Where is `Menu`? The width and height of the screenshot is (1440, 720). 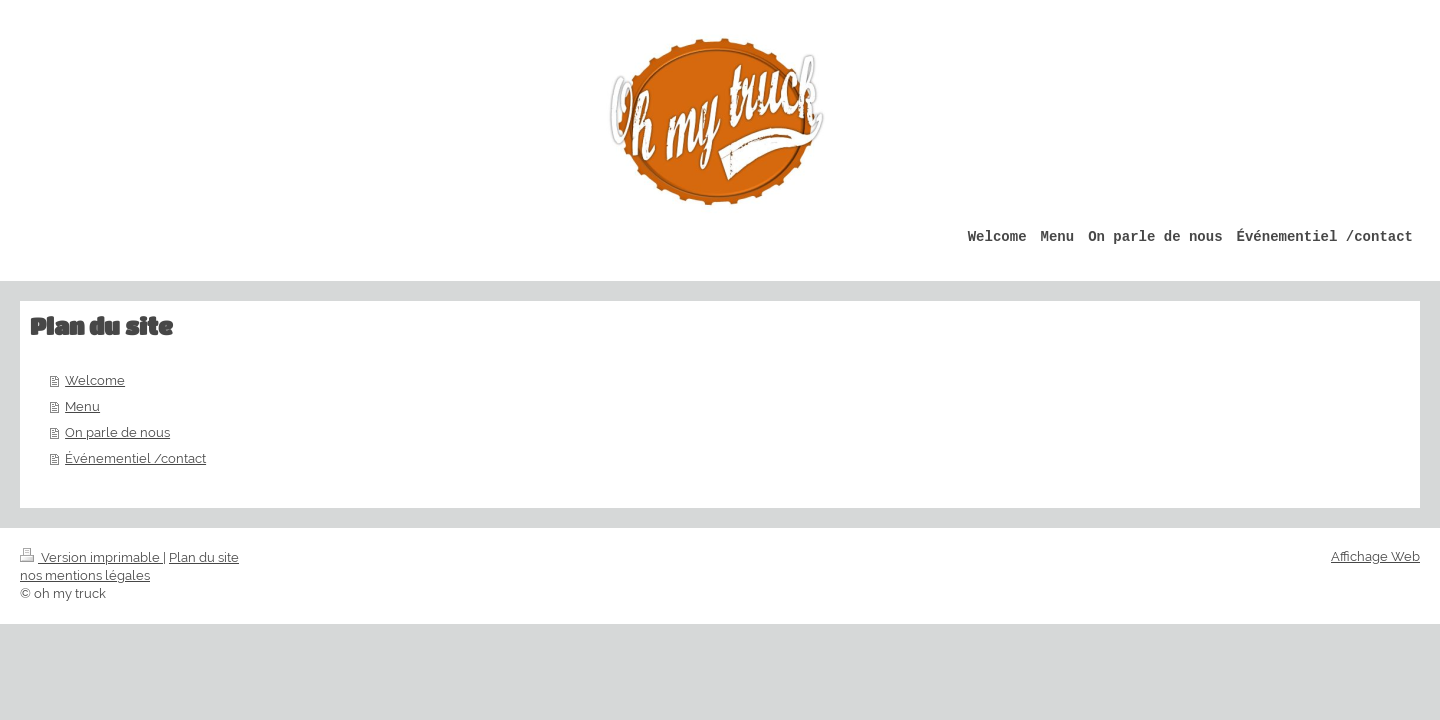
Menu is located at coordinates (82, 406).